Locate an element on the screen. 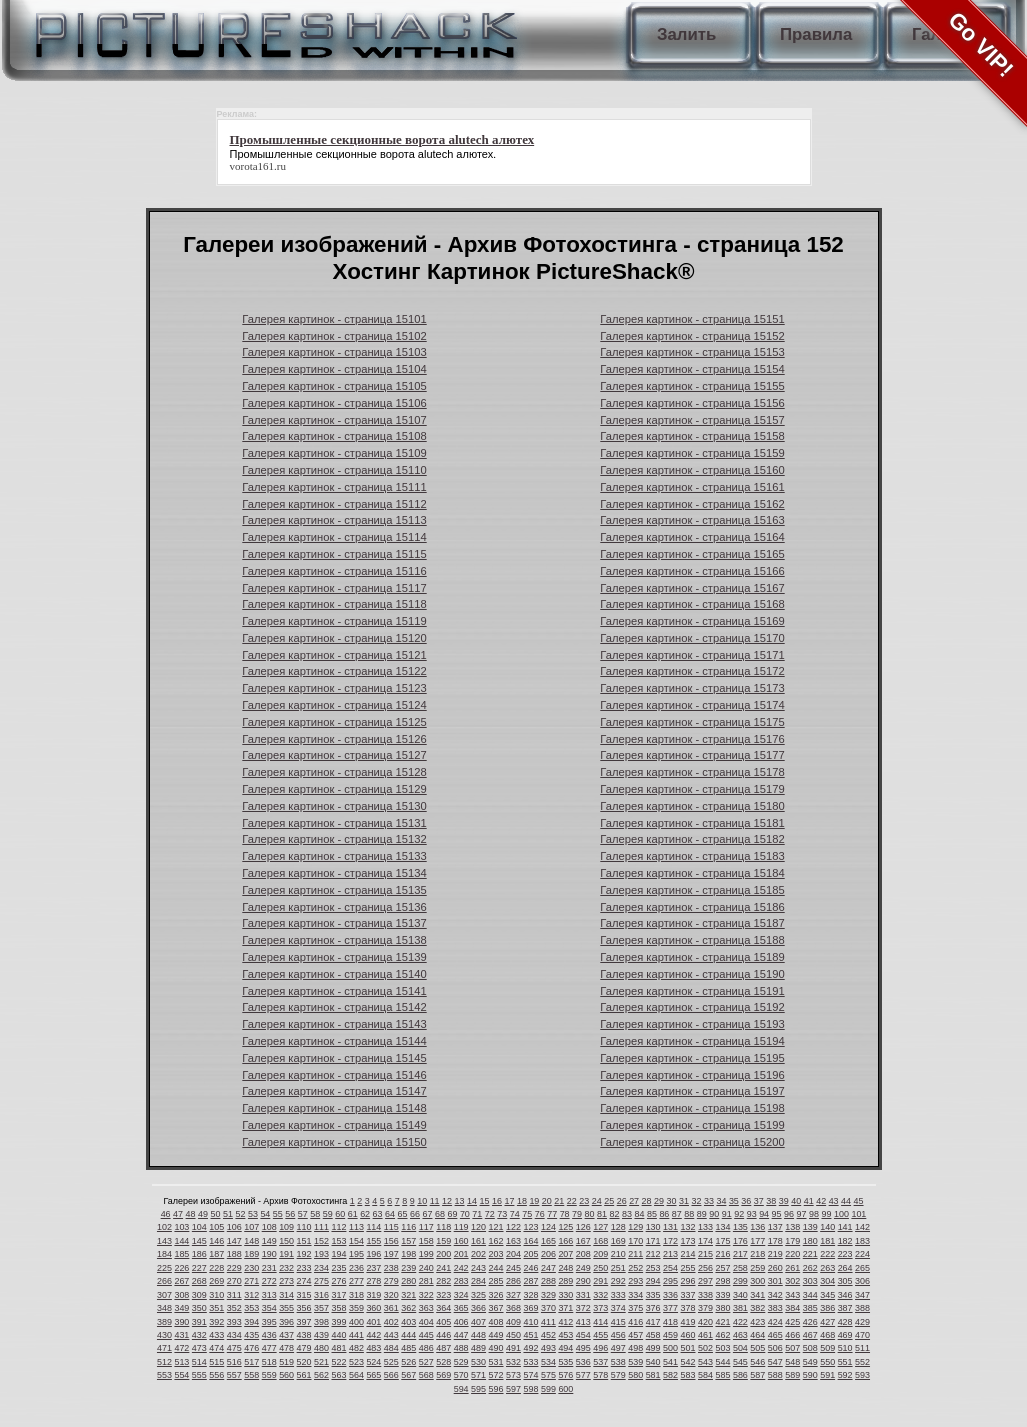  175 is located at coordinates (722, 1241).